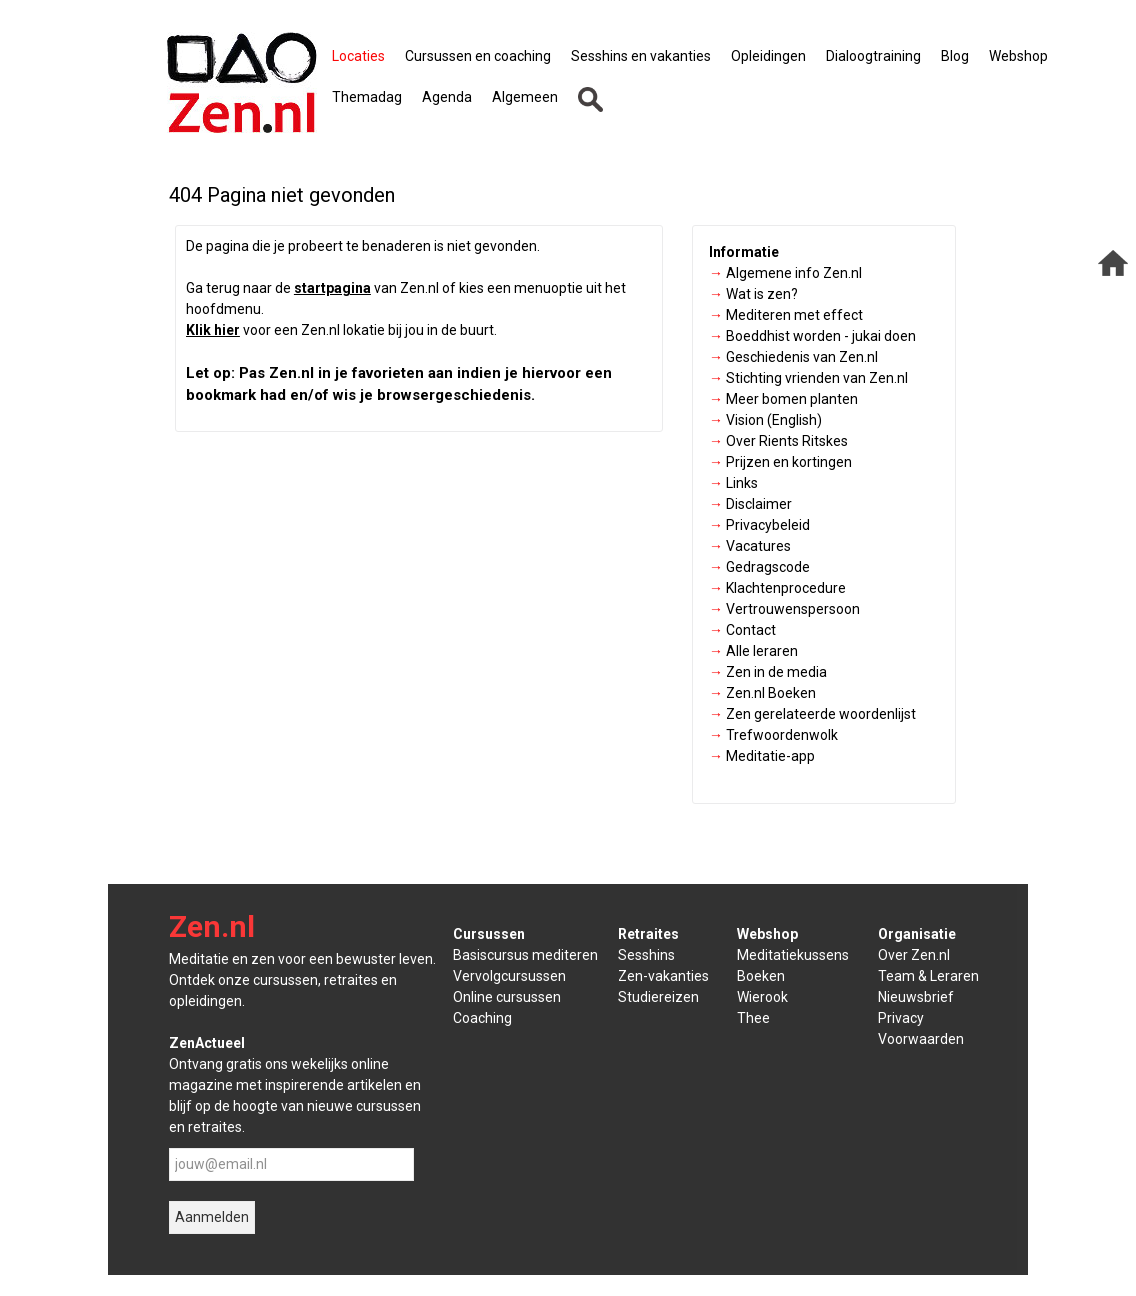  I want to click on Sesshins en vakanties, so click(641, 56).